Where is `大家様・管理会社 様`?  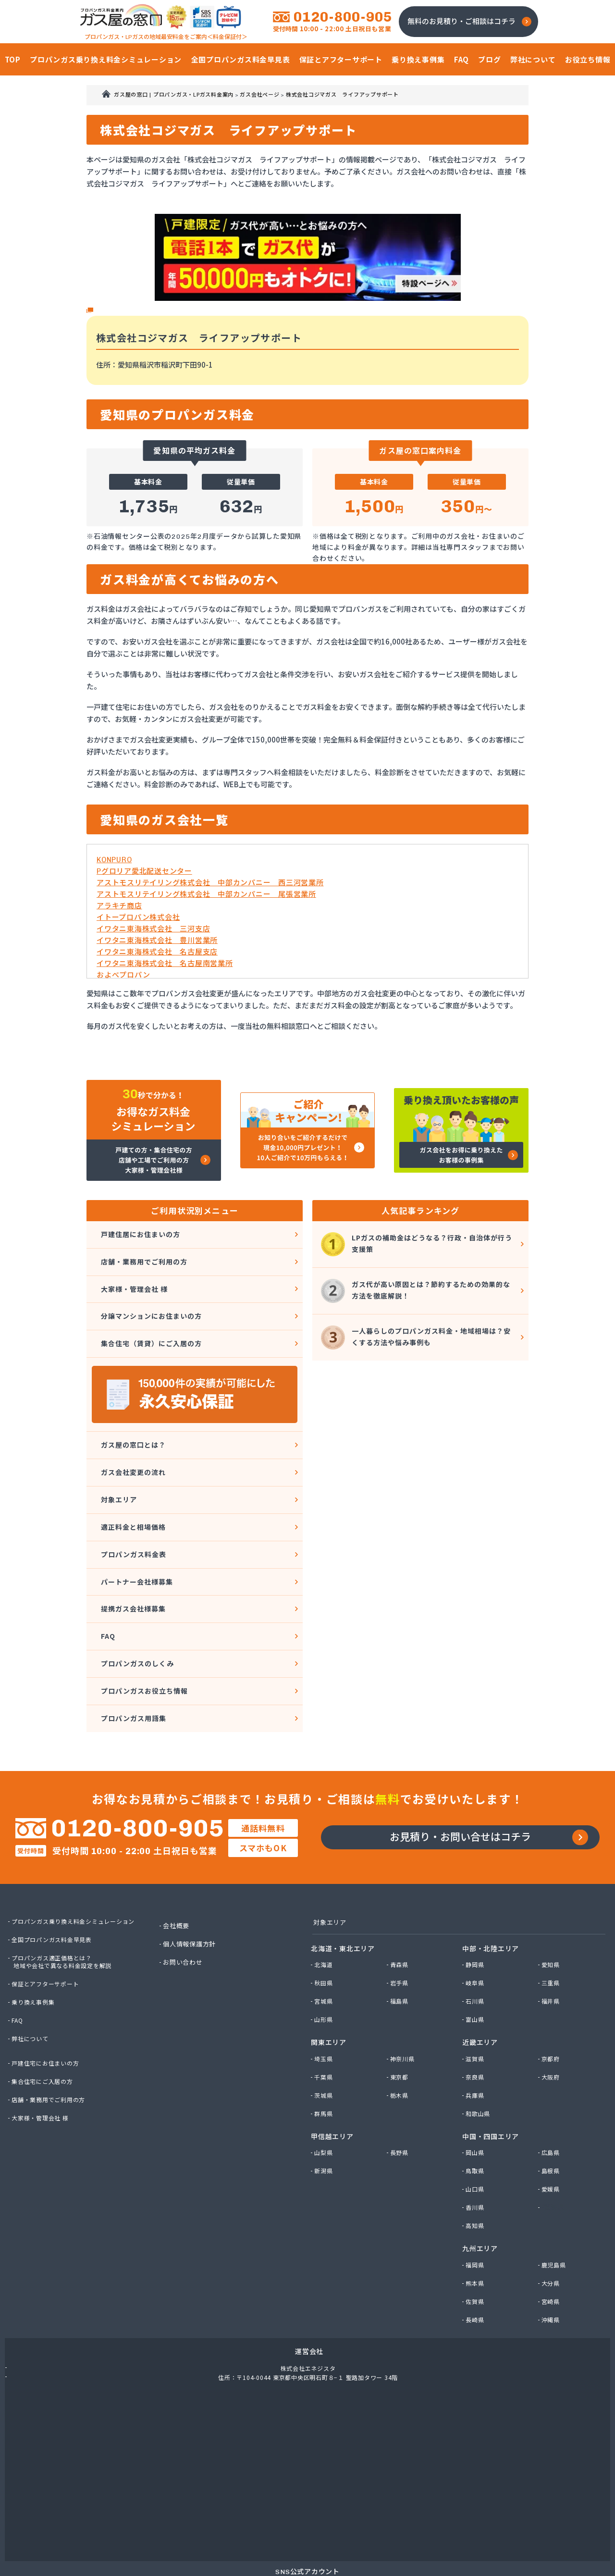 大家様・管理会社 様 is located at coordinates (133, 1279).